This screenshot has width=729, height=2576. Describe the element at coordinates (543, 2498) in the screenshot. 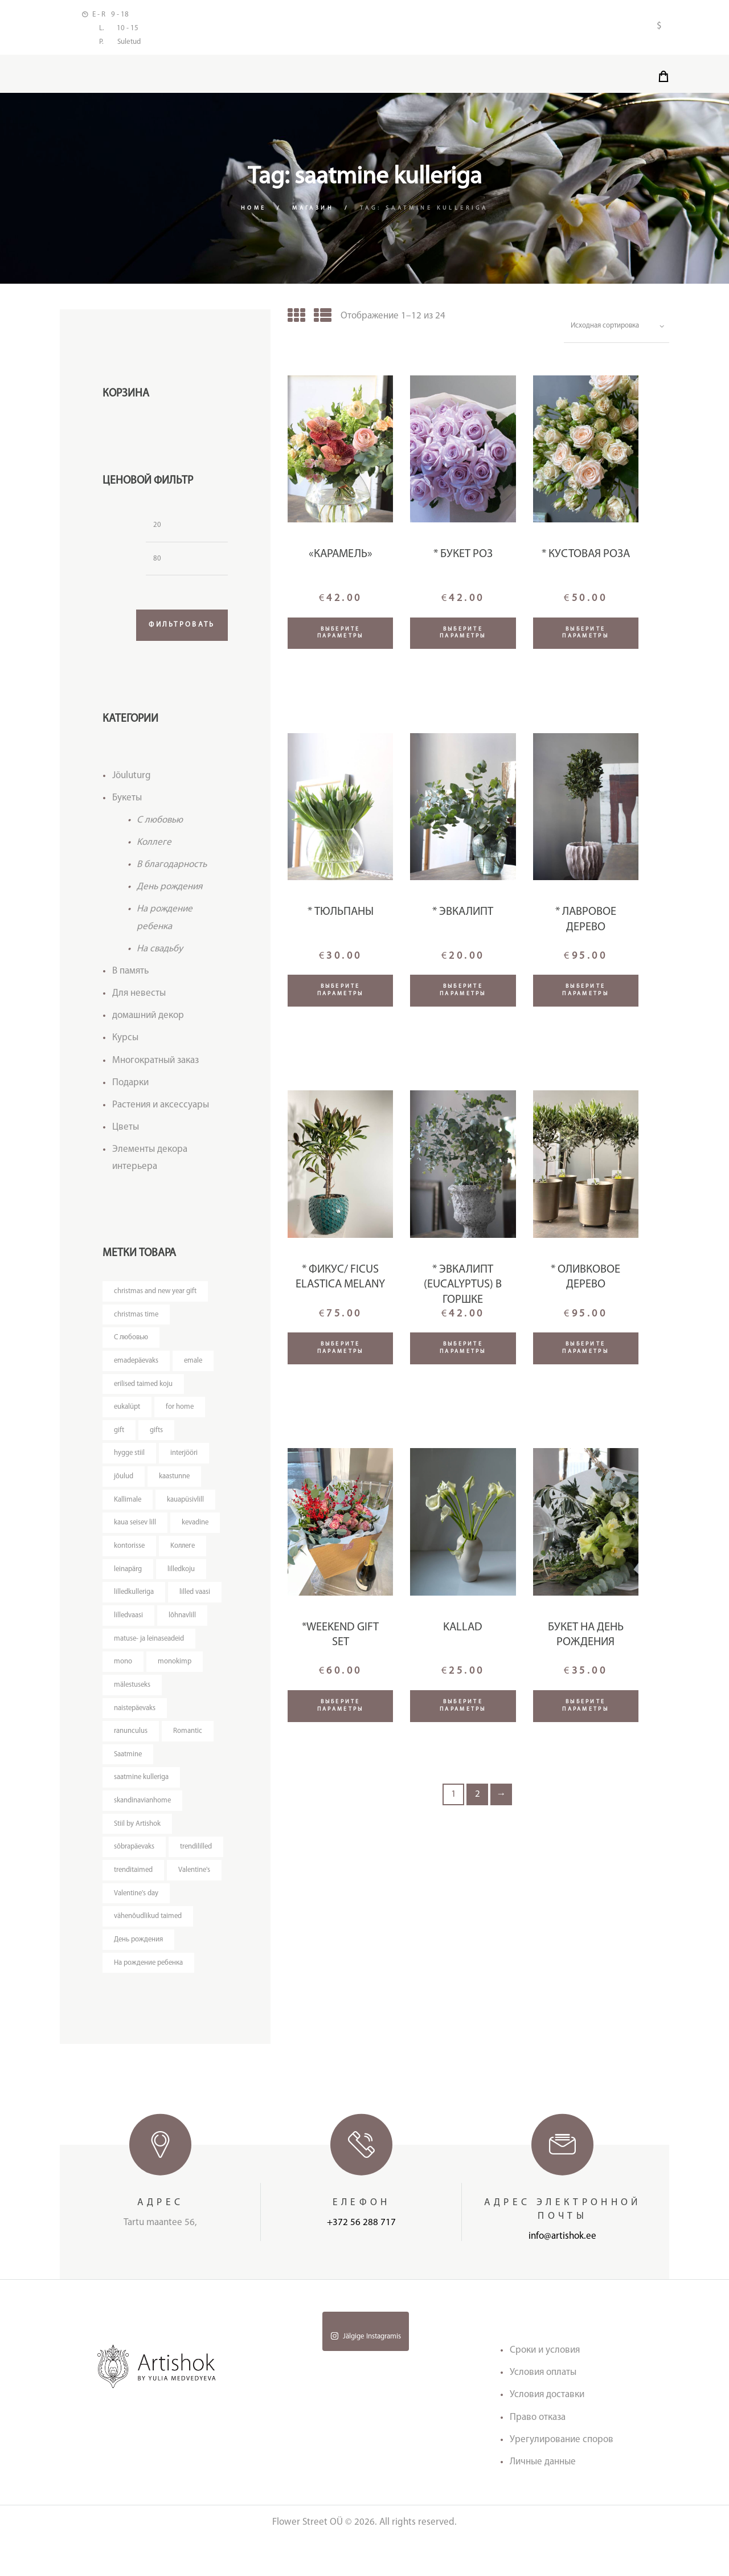

I see `Личные данные` at that location.